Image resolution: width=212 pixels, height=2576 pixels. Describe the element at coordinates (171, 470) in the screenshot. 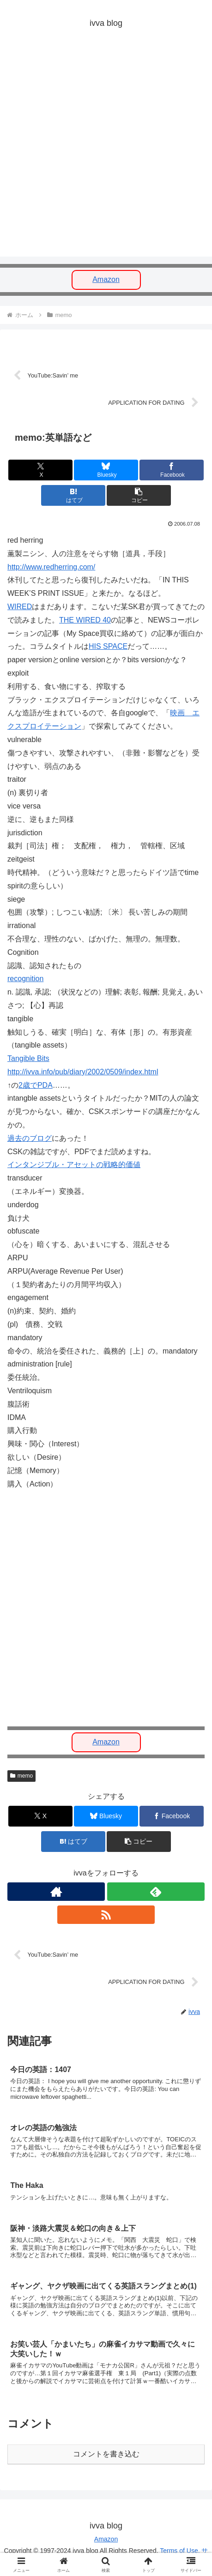

I see `[Facebookでシェア]` at that location.